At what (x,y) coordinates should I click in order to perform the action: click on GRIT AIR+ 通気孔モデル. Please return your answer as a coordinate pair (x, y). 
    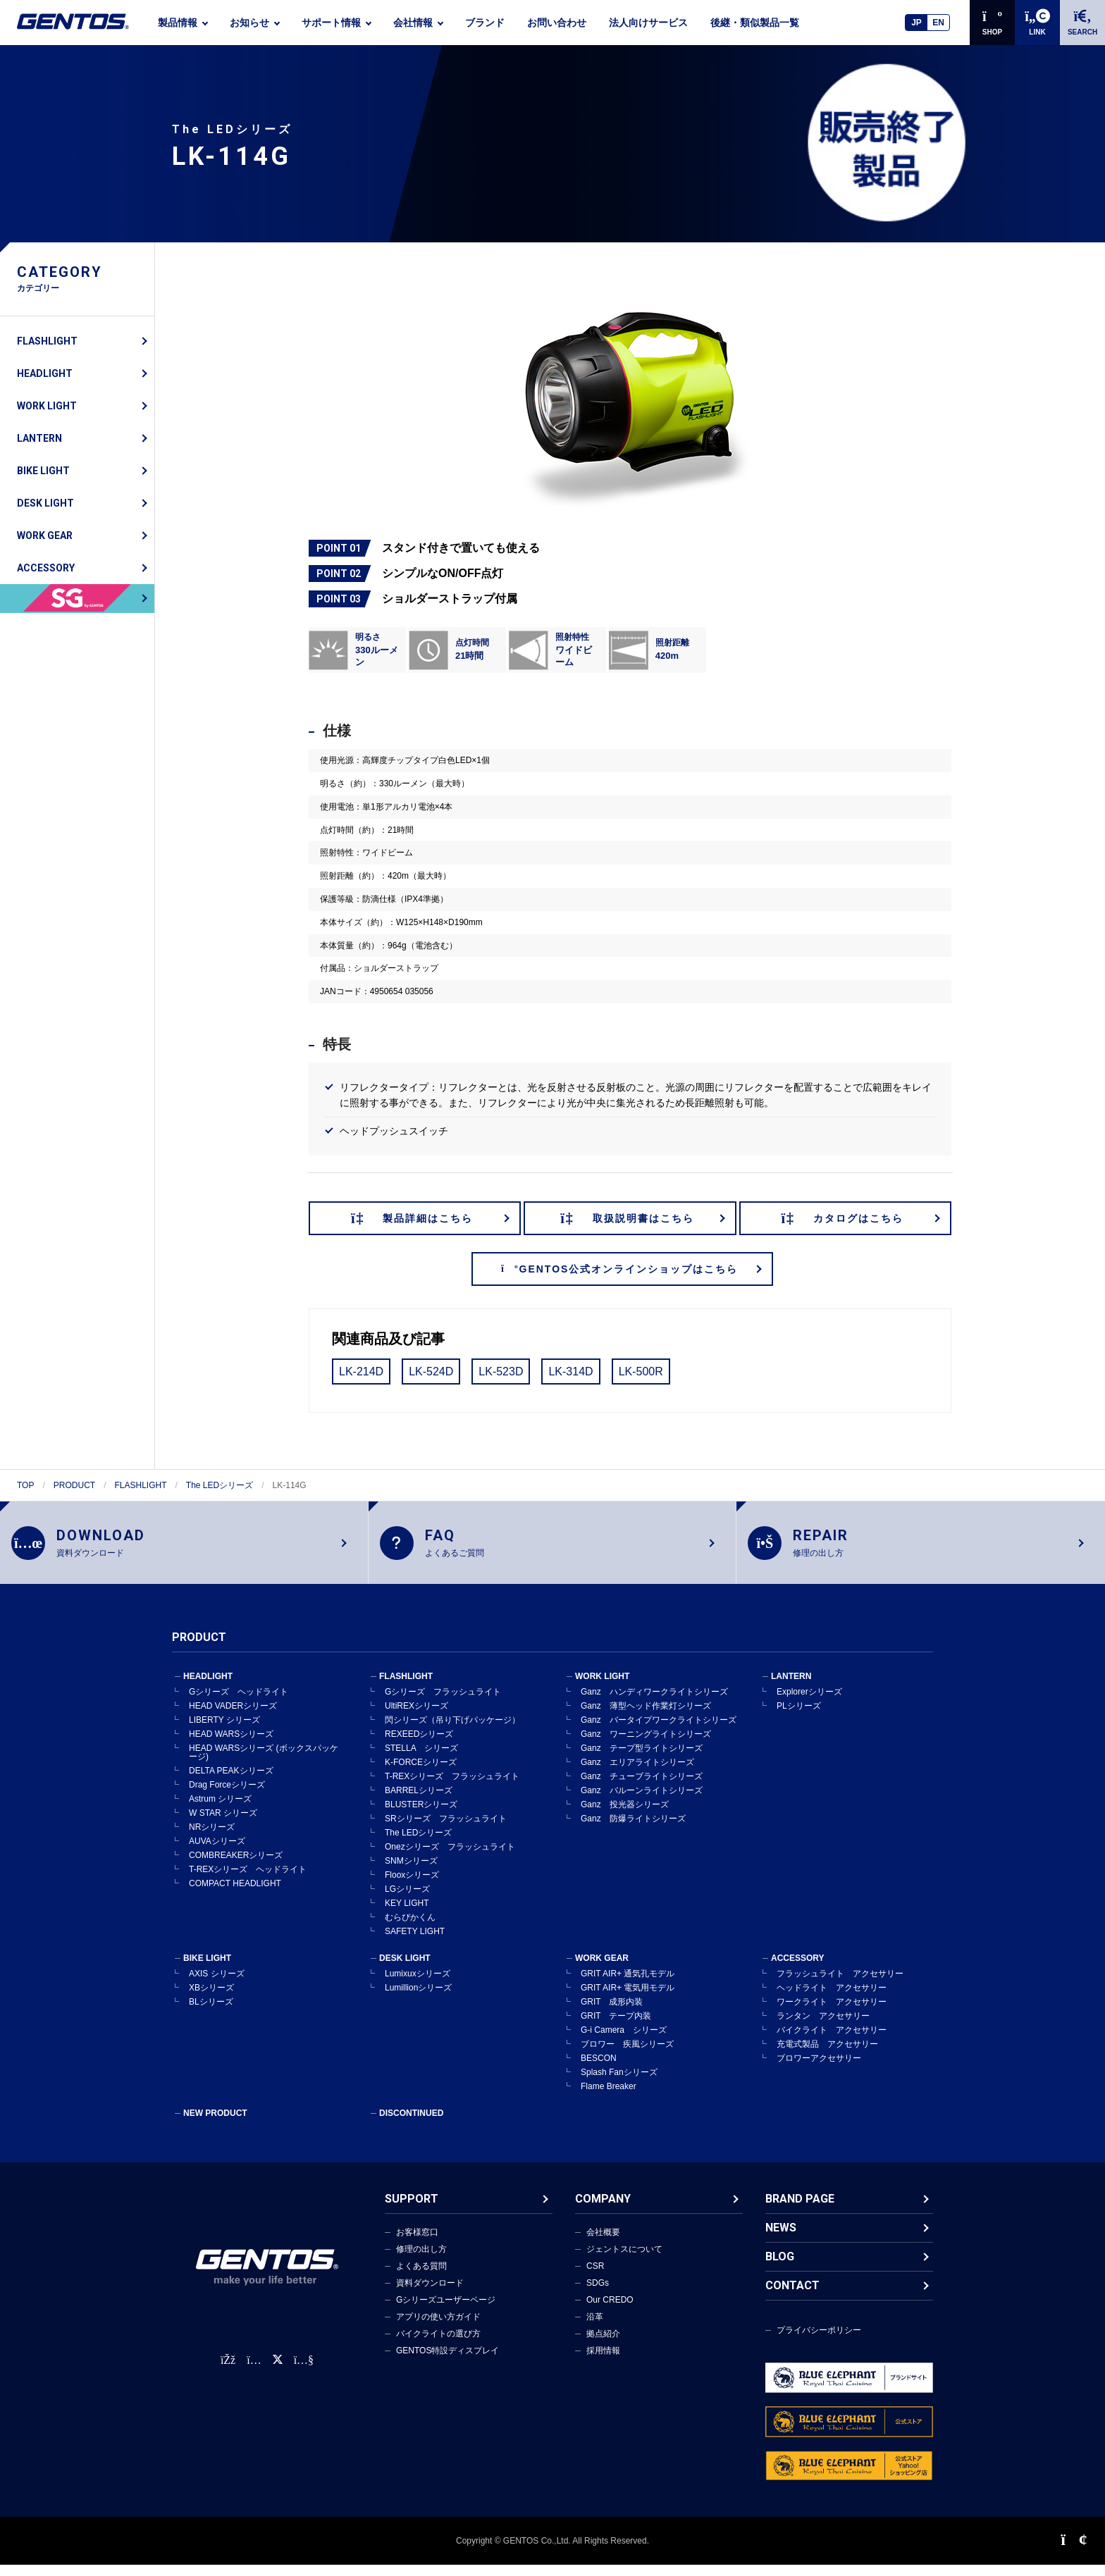
    Looking at the image, I should click on (627, 1985).